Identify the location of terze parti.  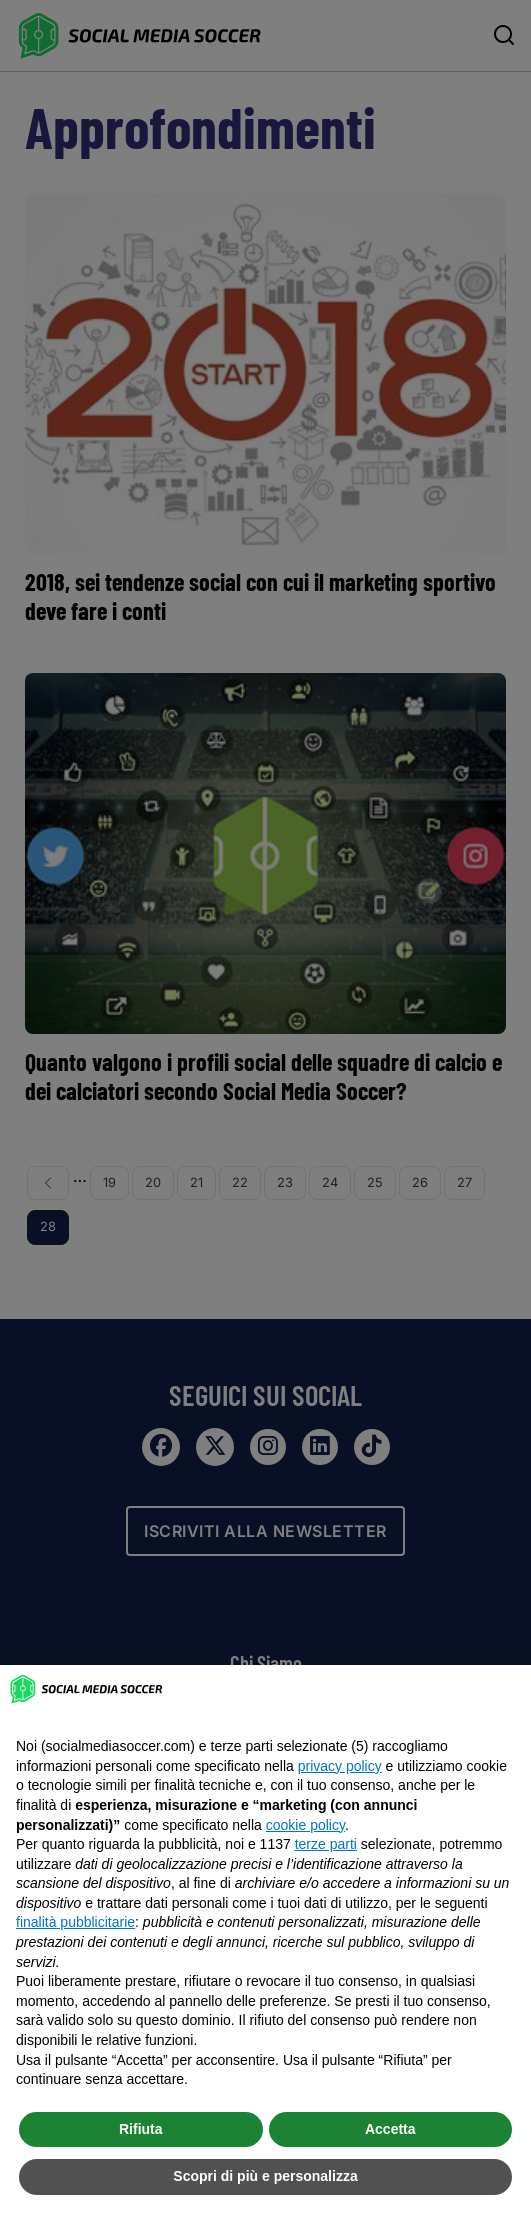
(326, 1844).